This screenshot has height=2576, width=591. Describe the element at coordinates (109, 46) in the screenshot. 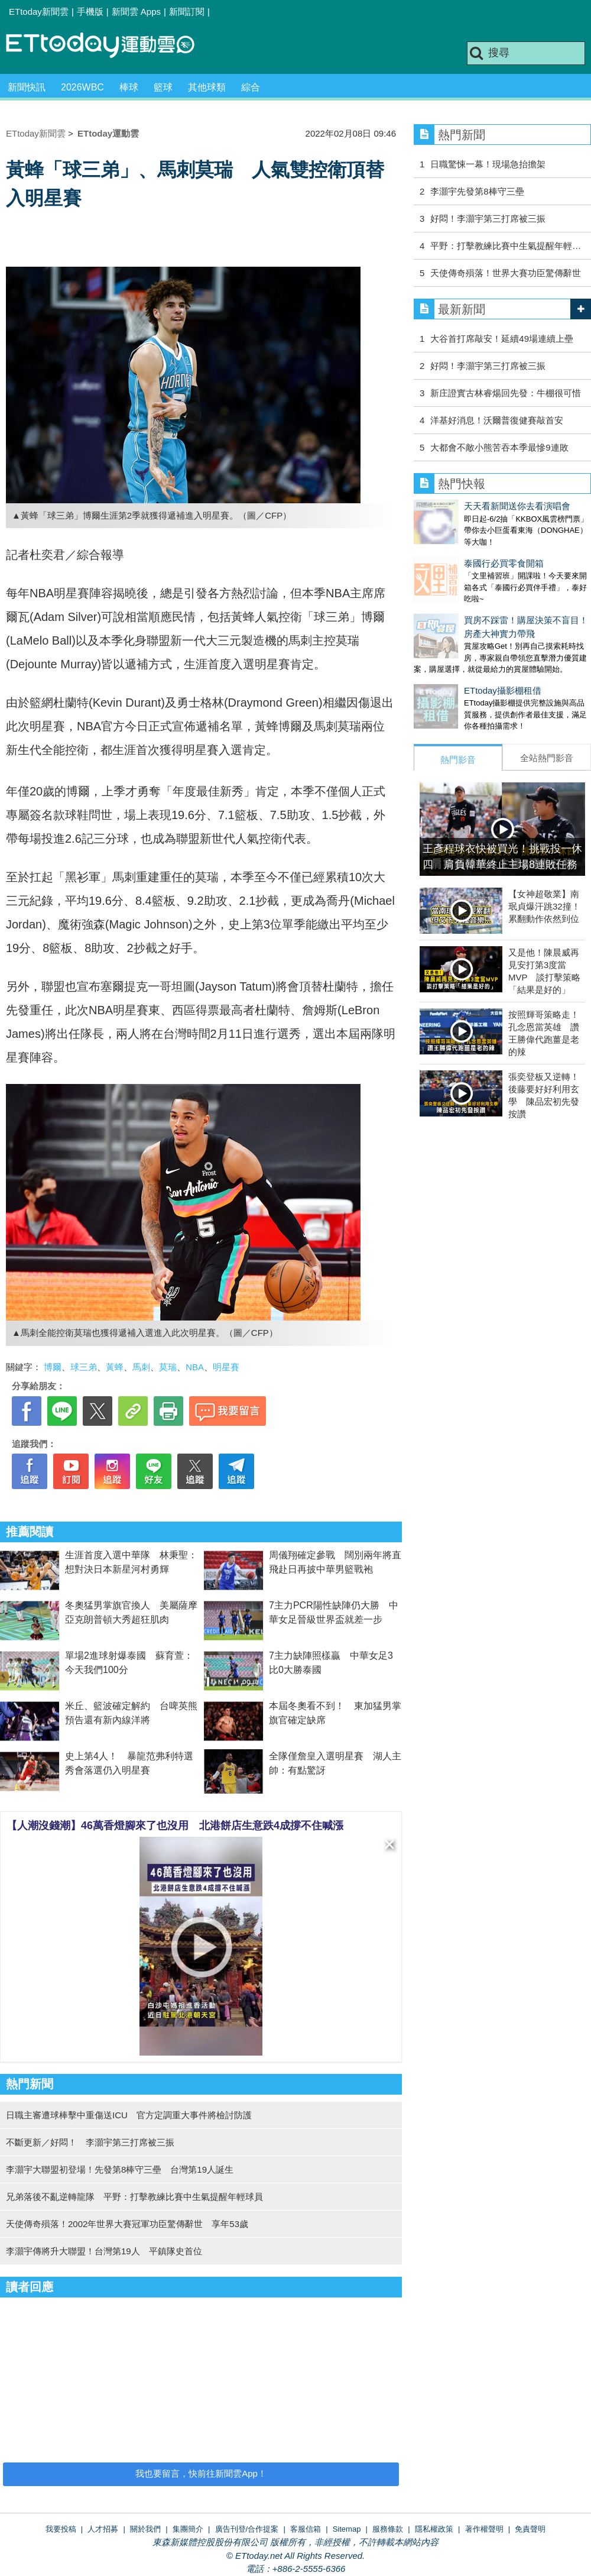

I see `運動雲` at that location.